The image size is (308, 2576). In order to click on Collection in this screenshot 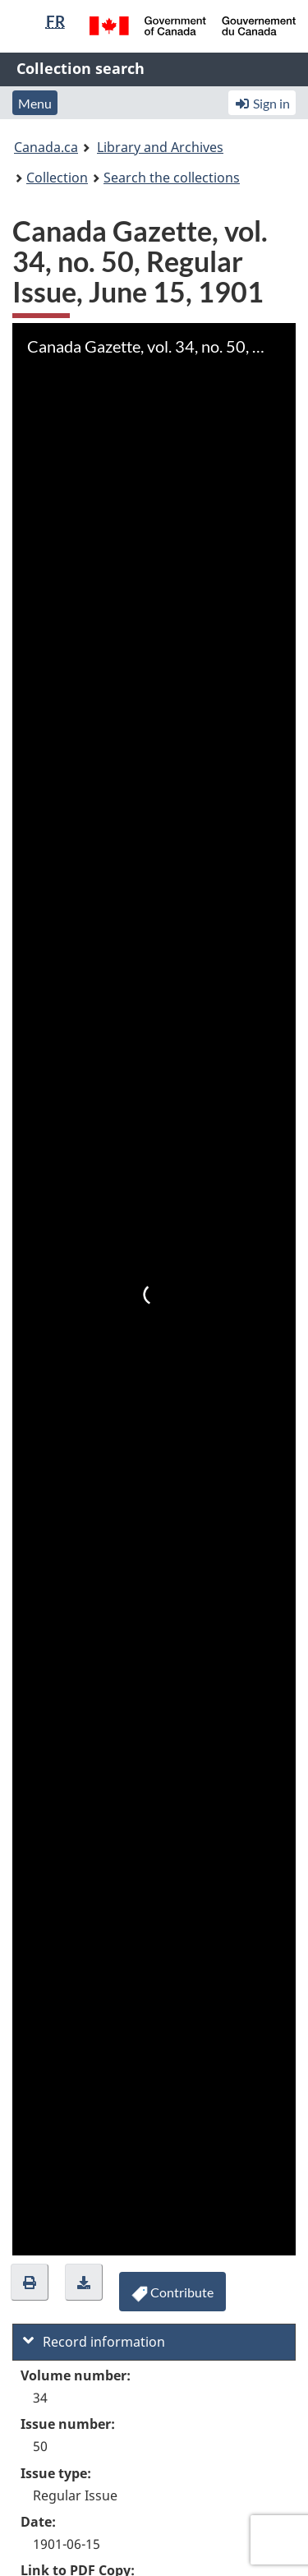, I will do `click(57, 178)`.